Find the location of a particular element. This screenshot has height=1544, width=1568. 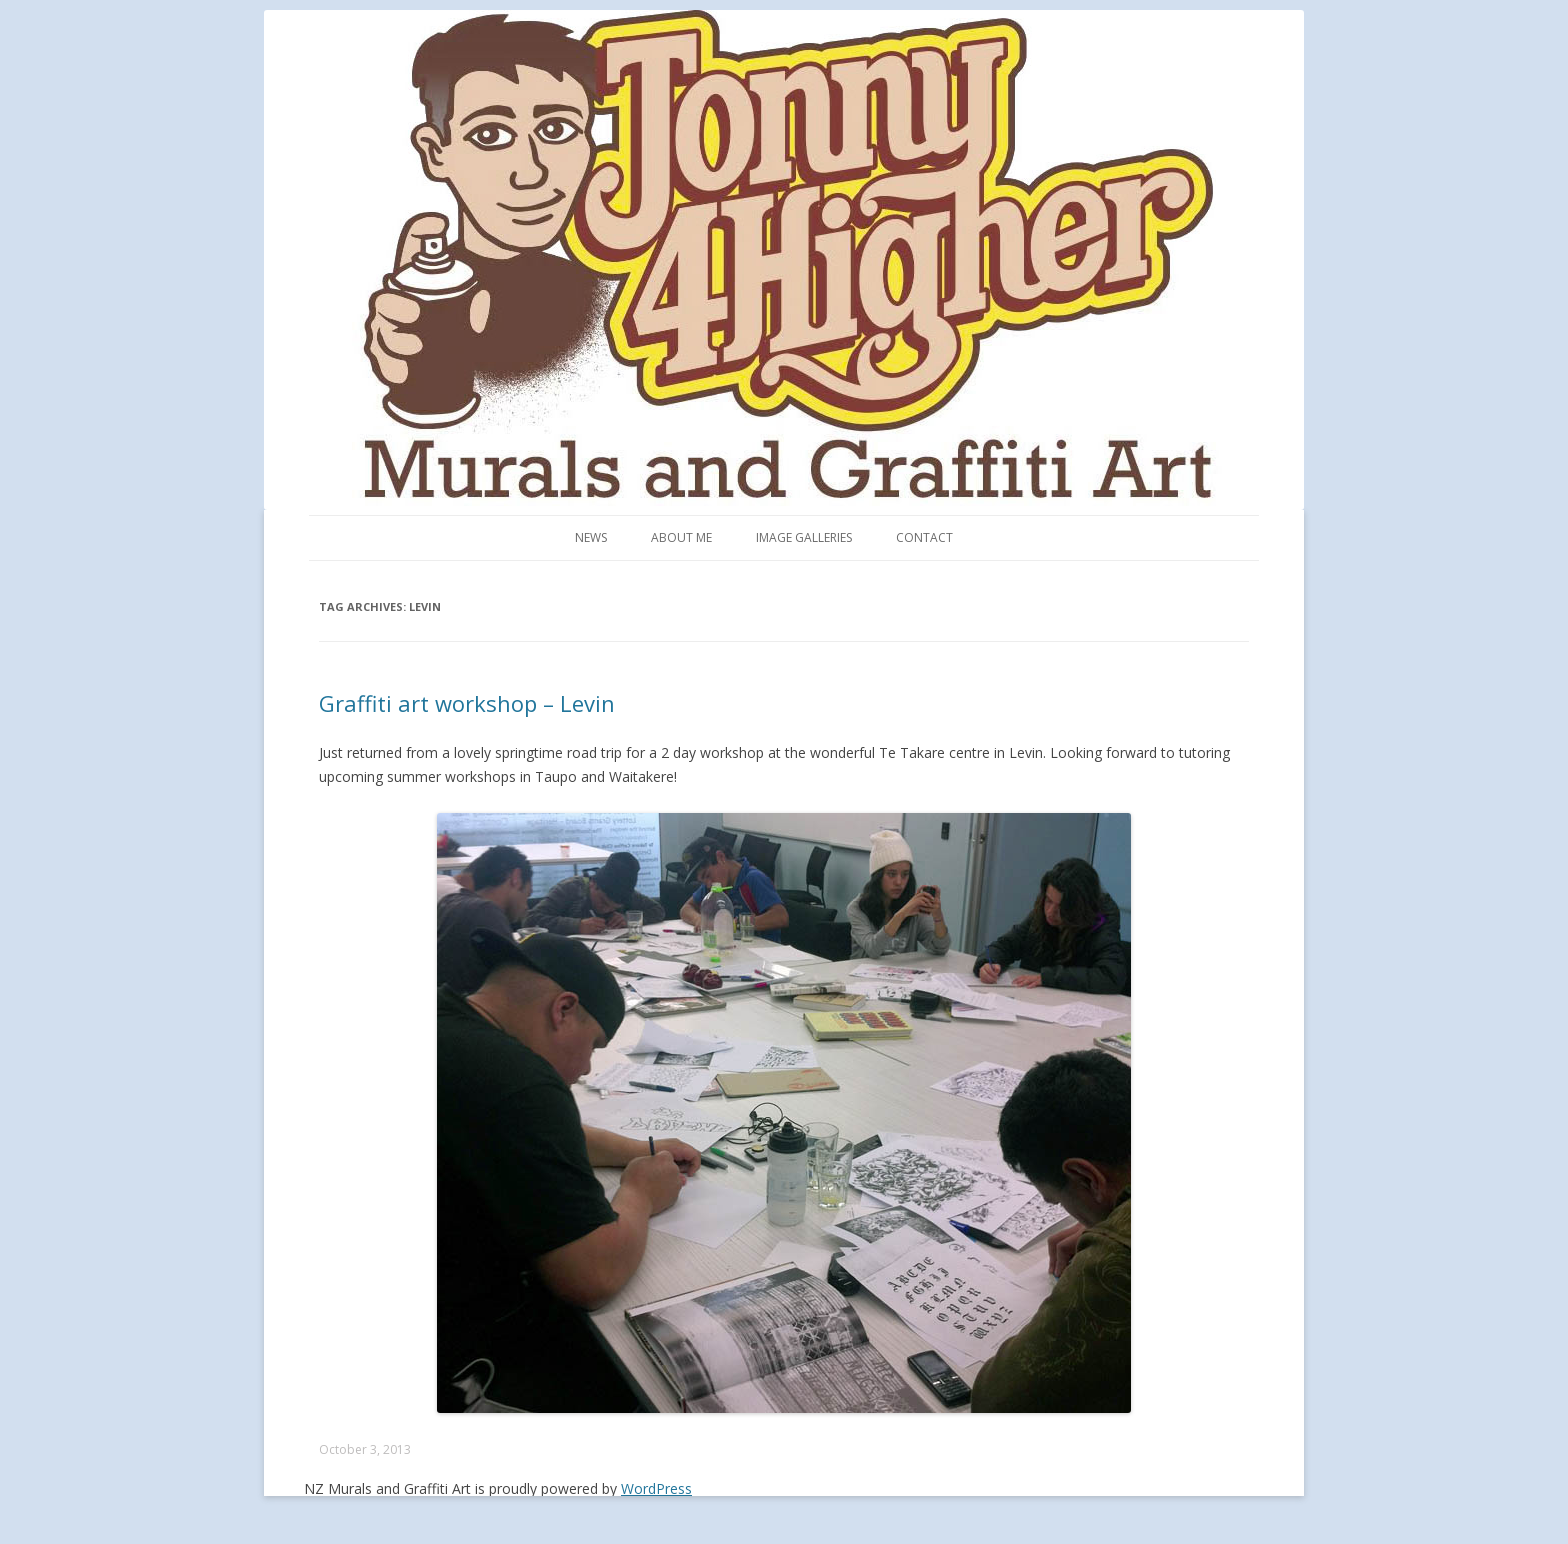

News is located at coordinates (591, 537).